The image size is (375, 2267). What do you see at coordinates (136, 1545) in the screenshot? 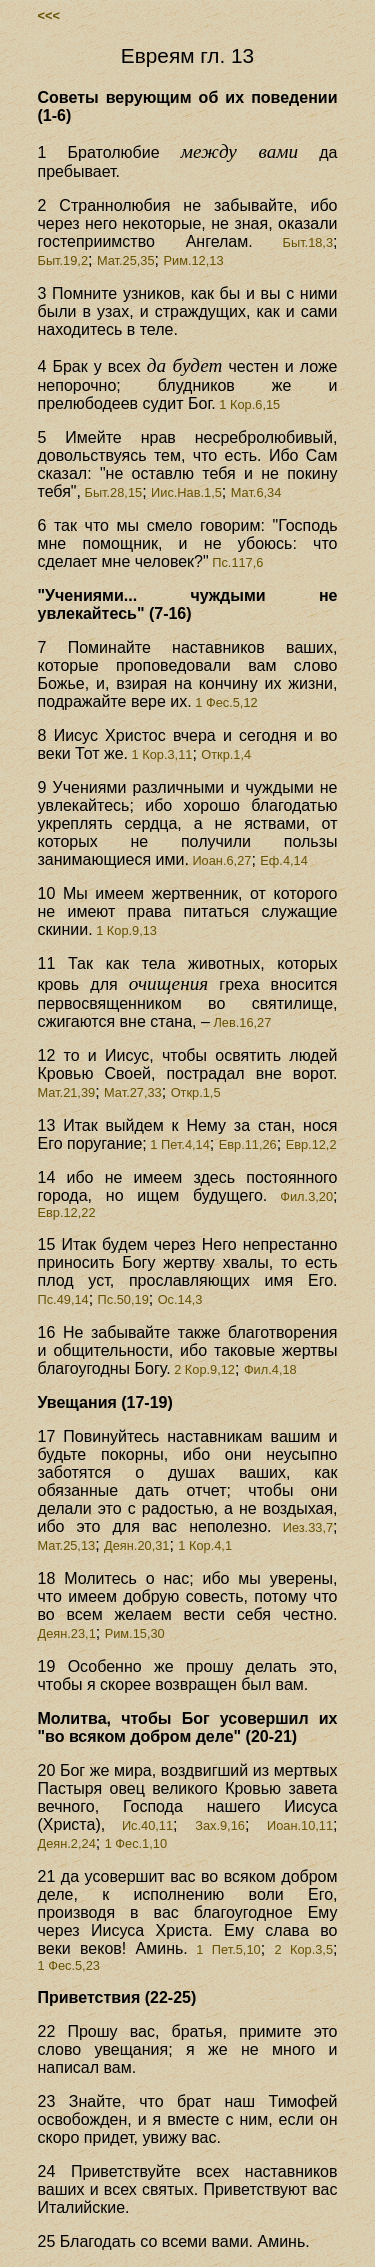
I see `Деян.20,31` at bounding box center [136, 1545].